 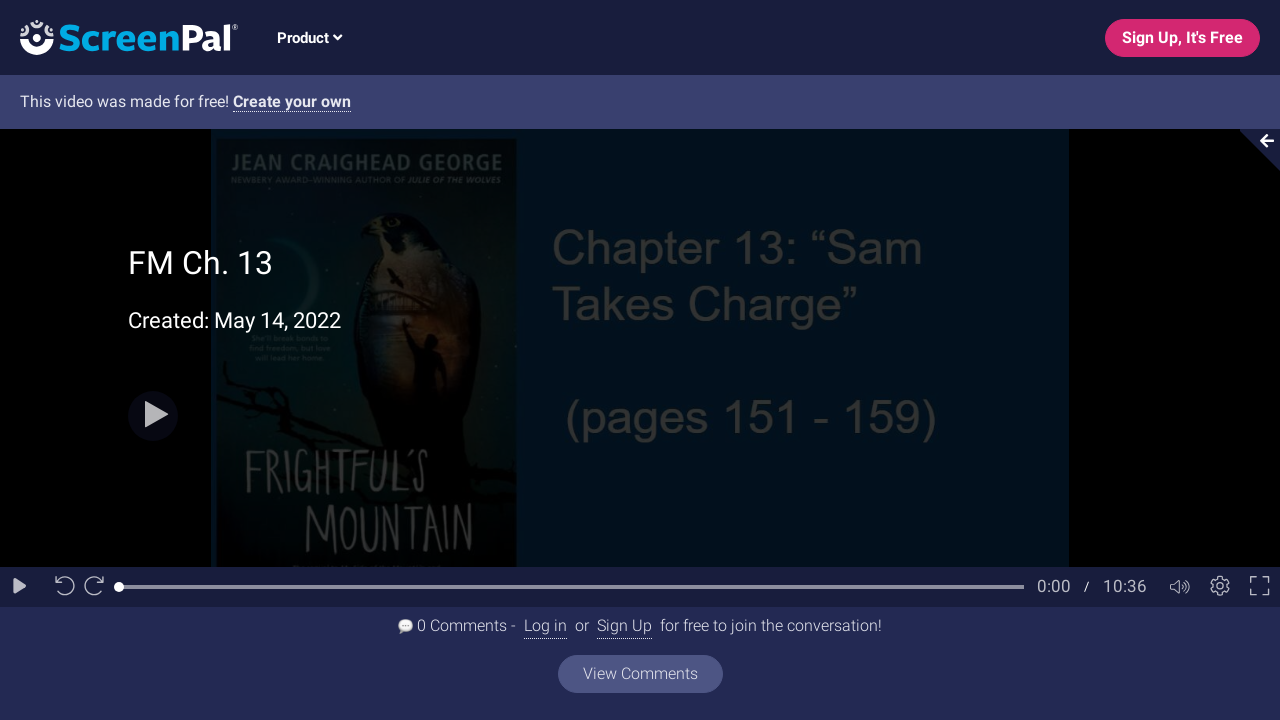 I want to click on Sign Up, so click(x=624, y=625).